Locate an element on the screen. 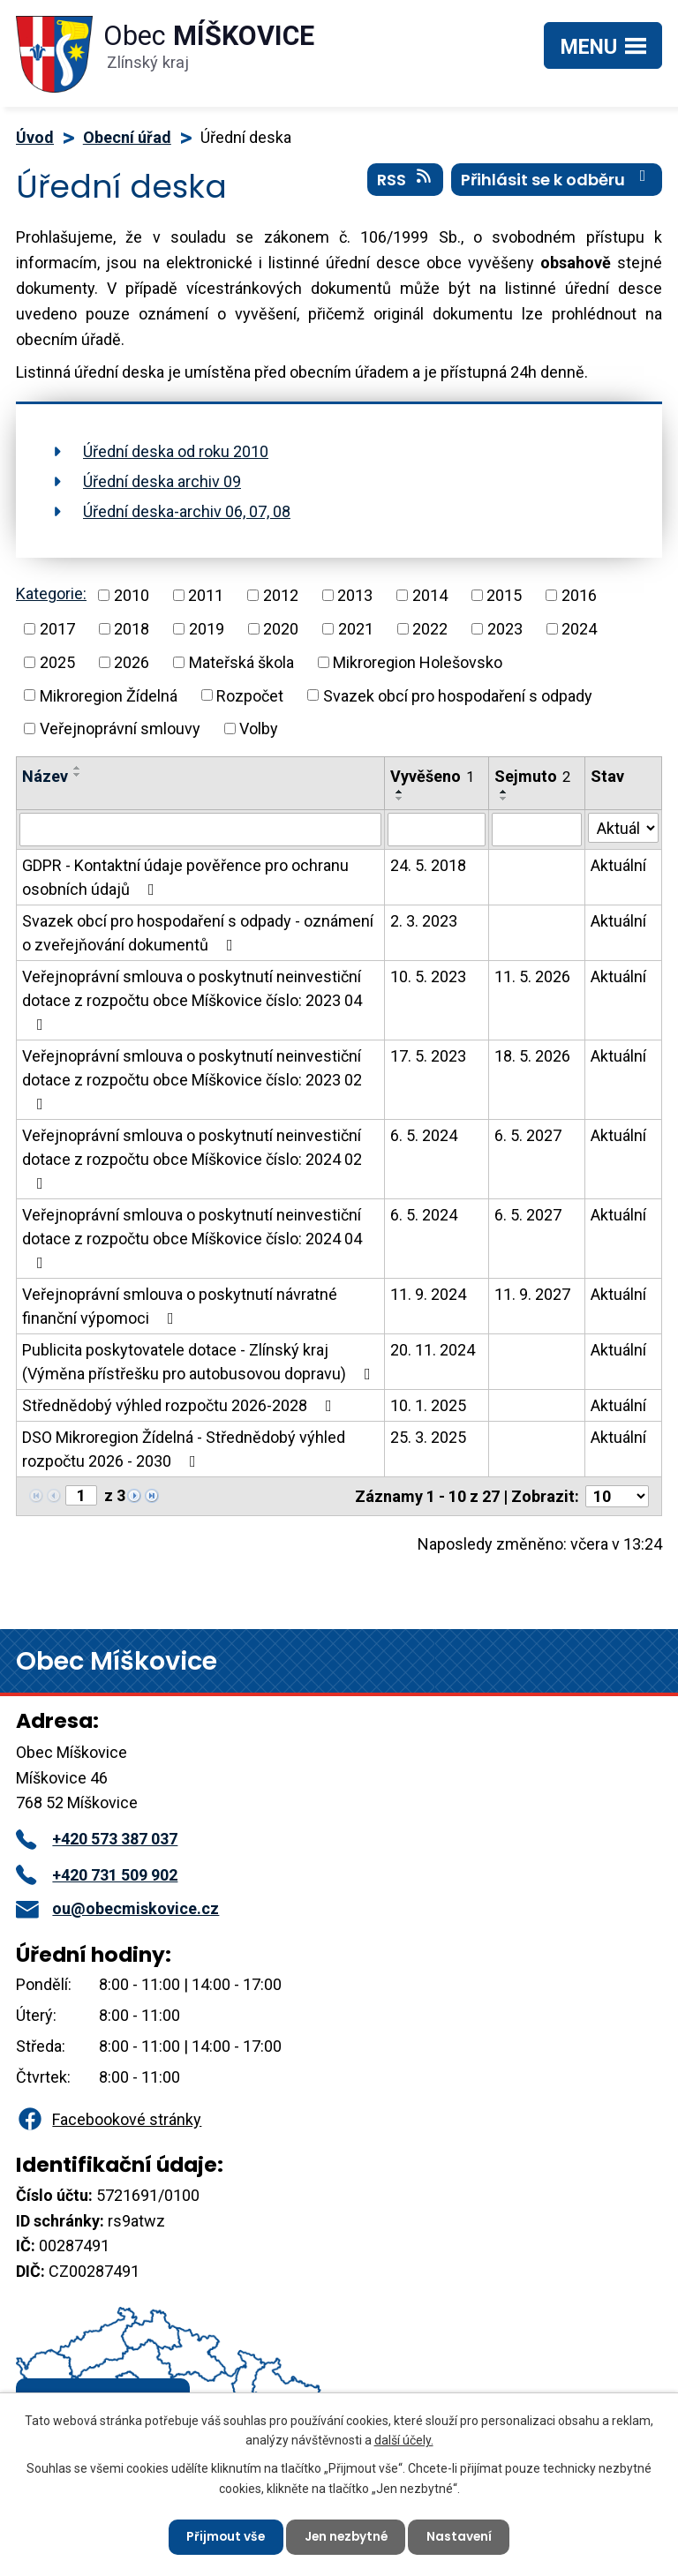 The height and width of the screenshot is (2576, 678). 2018 is located at coordinates (131, 629).